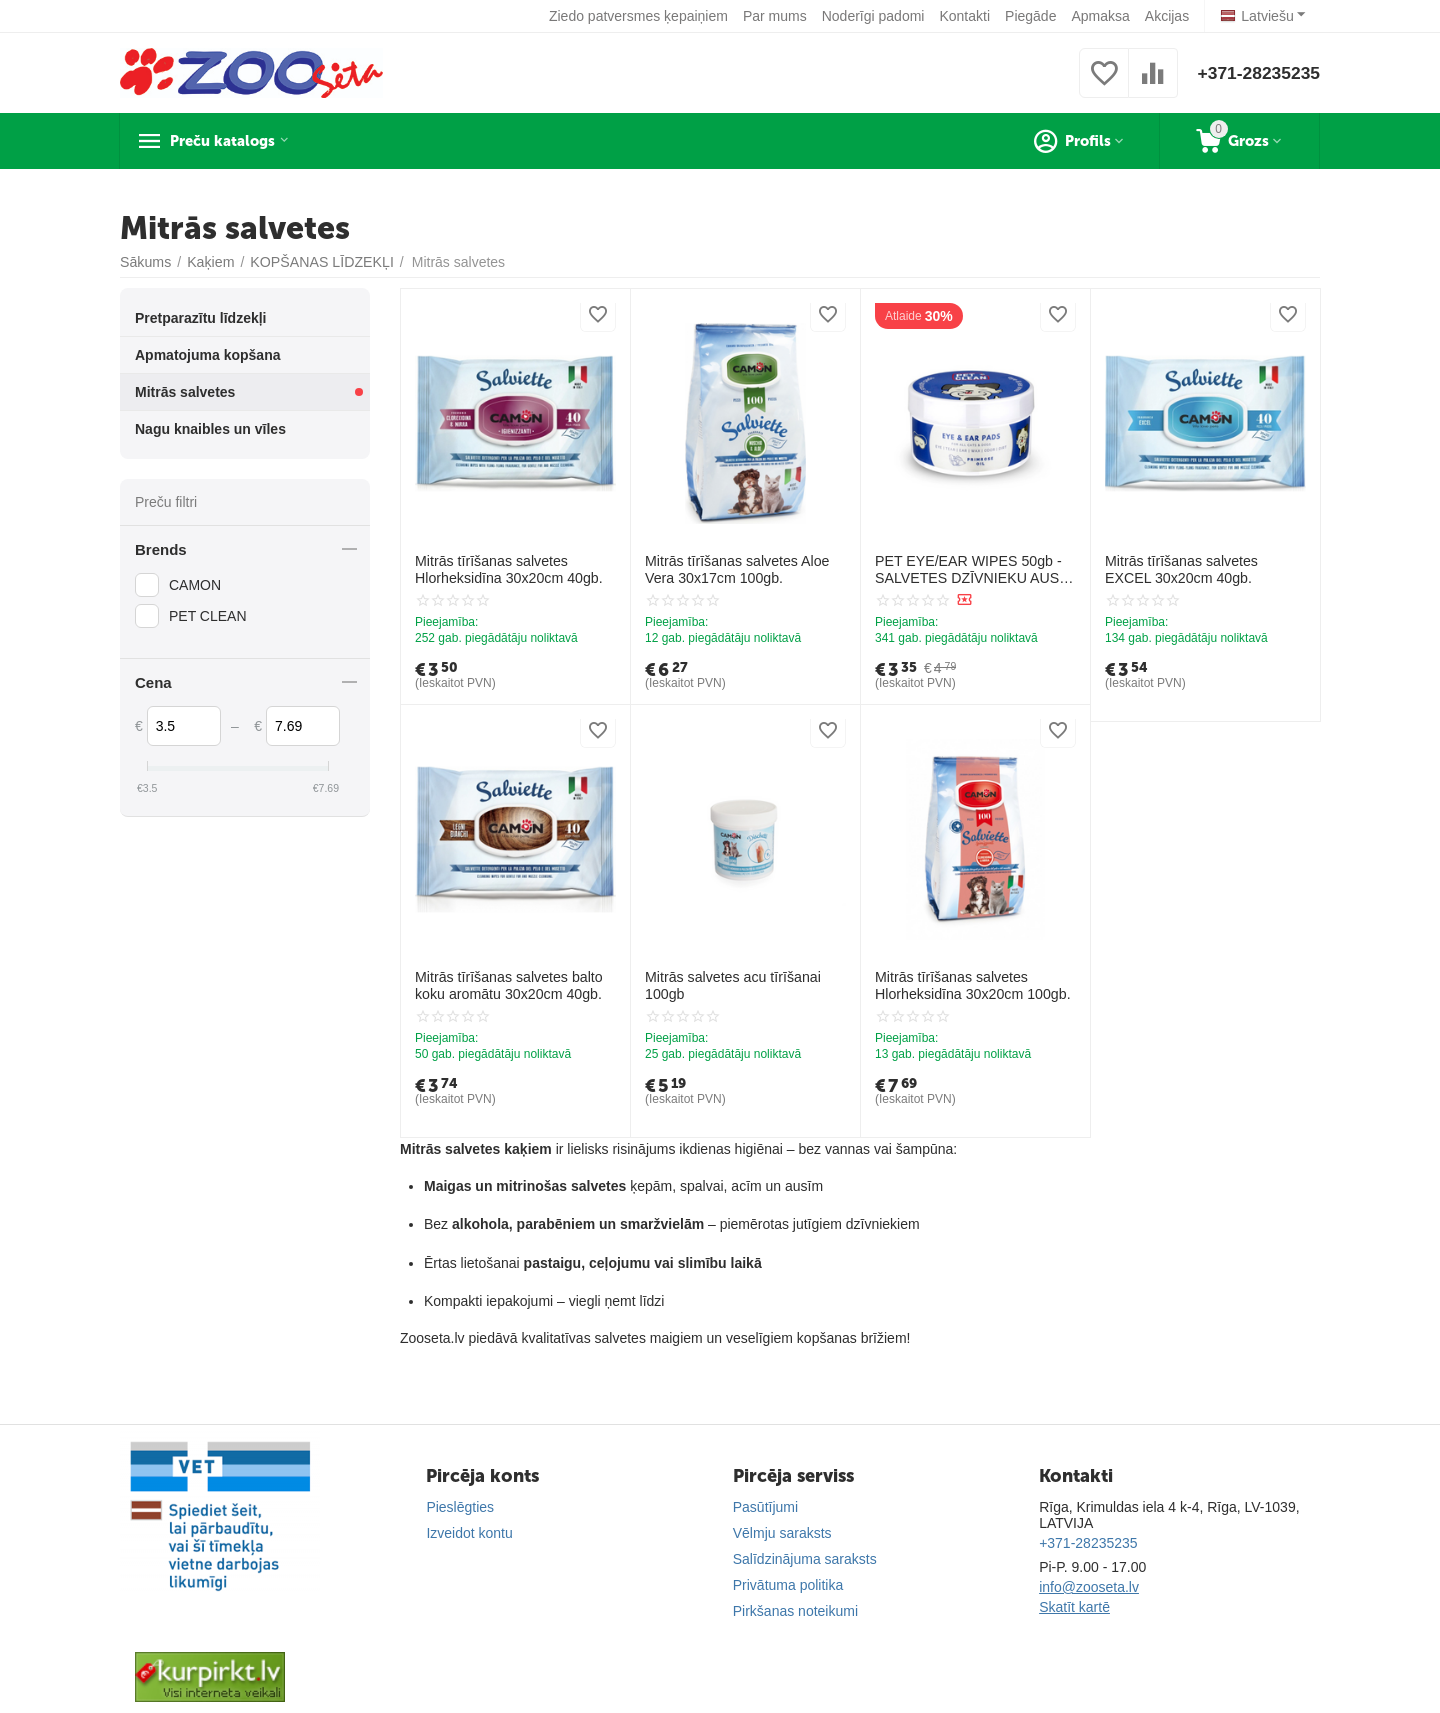 The width and height of the screenshot is (1440, 1713). I want to click on Mitrās tīrīšanas salvetes Hlorheksidīna 30x20cm 40gb., so click(507, 569).